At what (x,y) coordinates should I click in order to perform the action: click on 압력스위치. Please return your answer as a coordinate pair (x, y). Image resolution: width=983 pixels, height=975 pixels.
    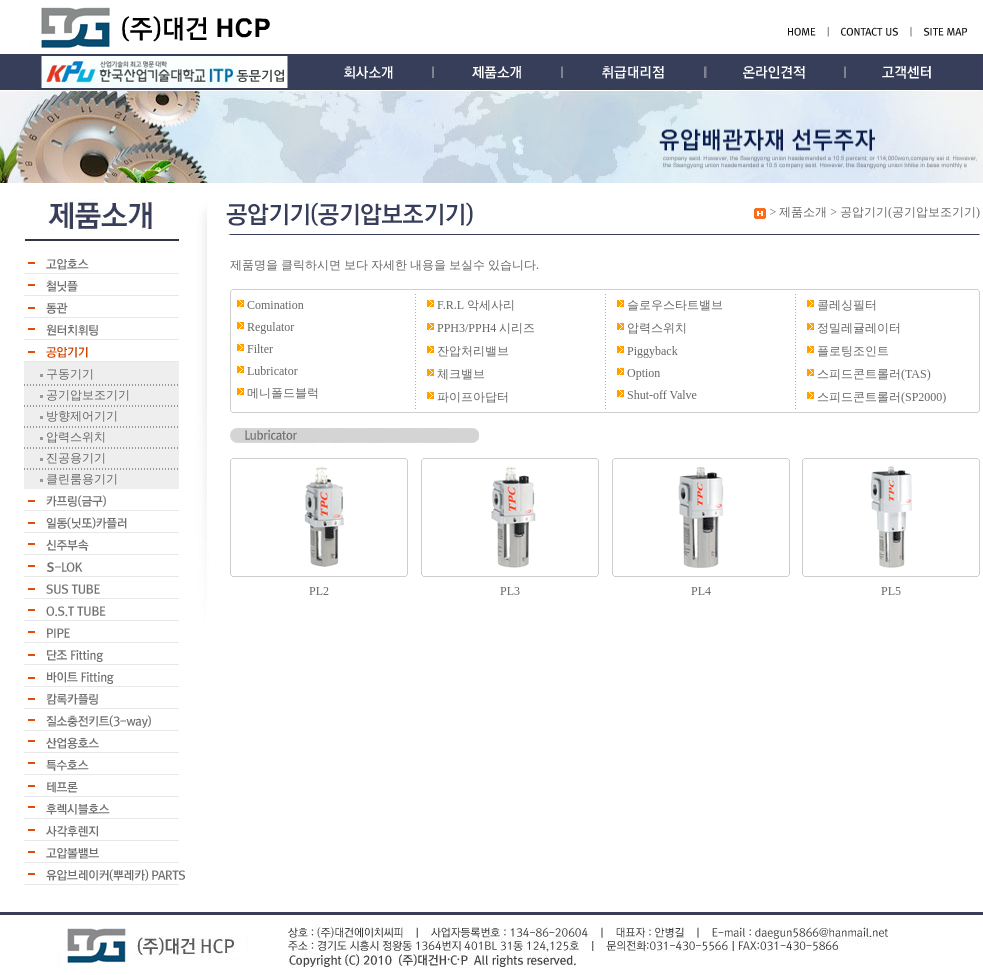
    Looking at the image, I should click on (74, 437).